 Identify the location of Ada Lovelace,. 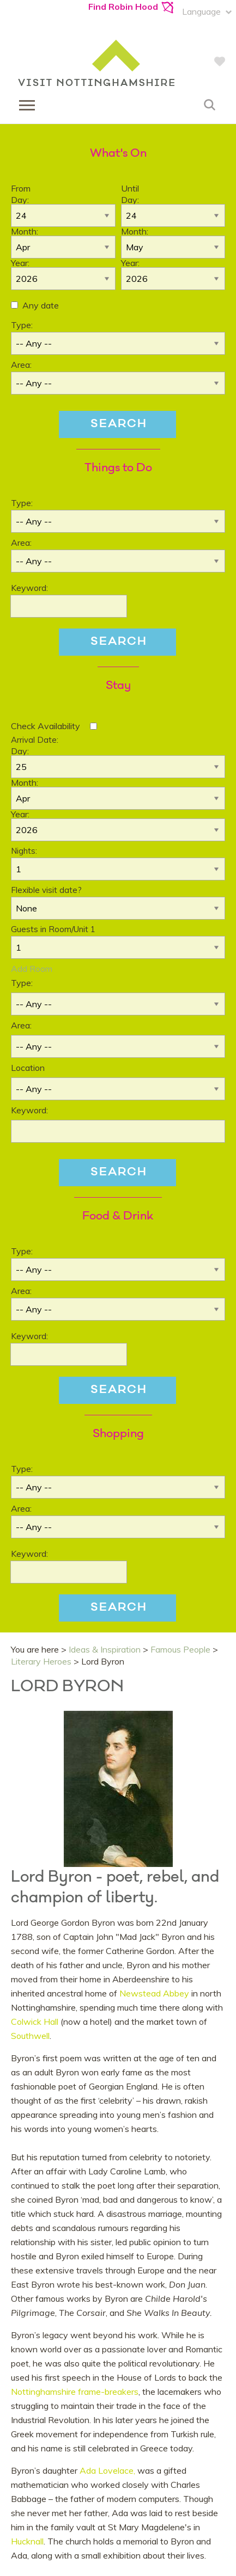
(107, 2470).